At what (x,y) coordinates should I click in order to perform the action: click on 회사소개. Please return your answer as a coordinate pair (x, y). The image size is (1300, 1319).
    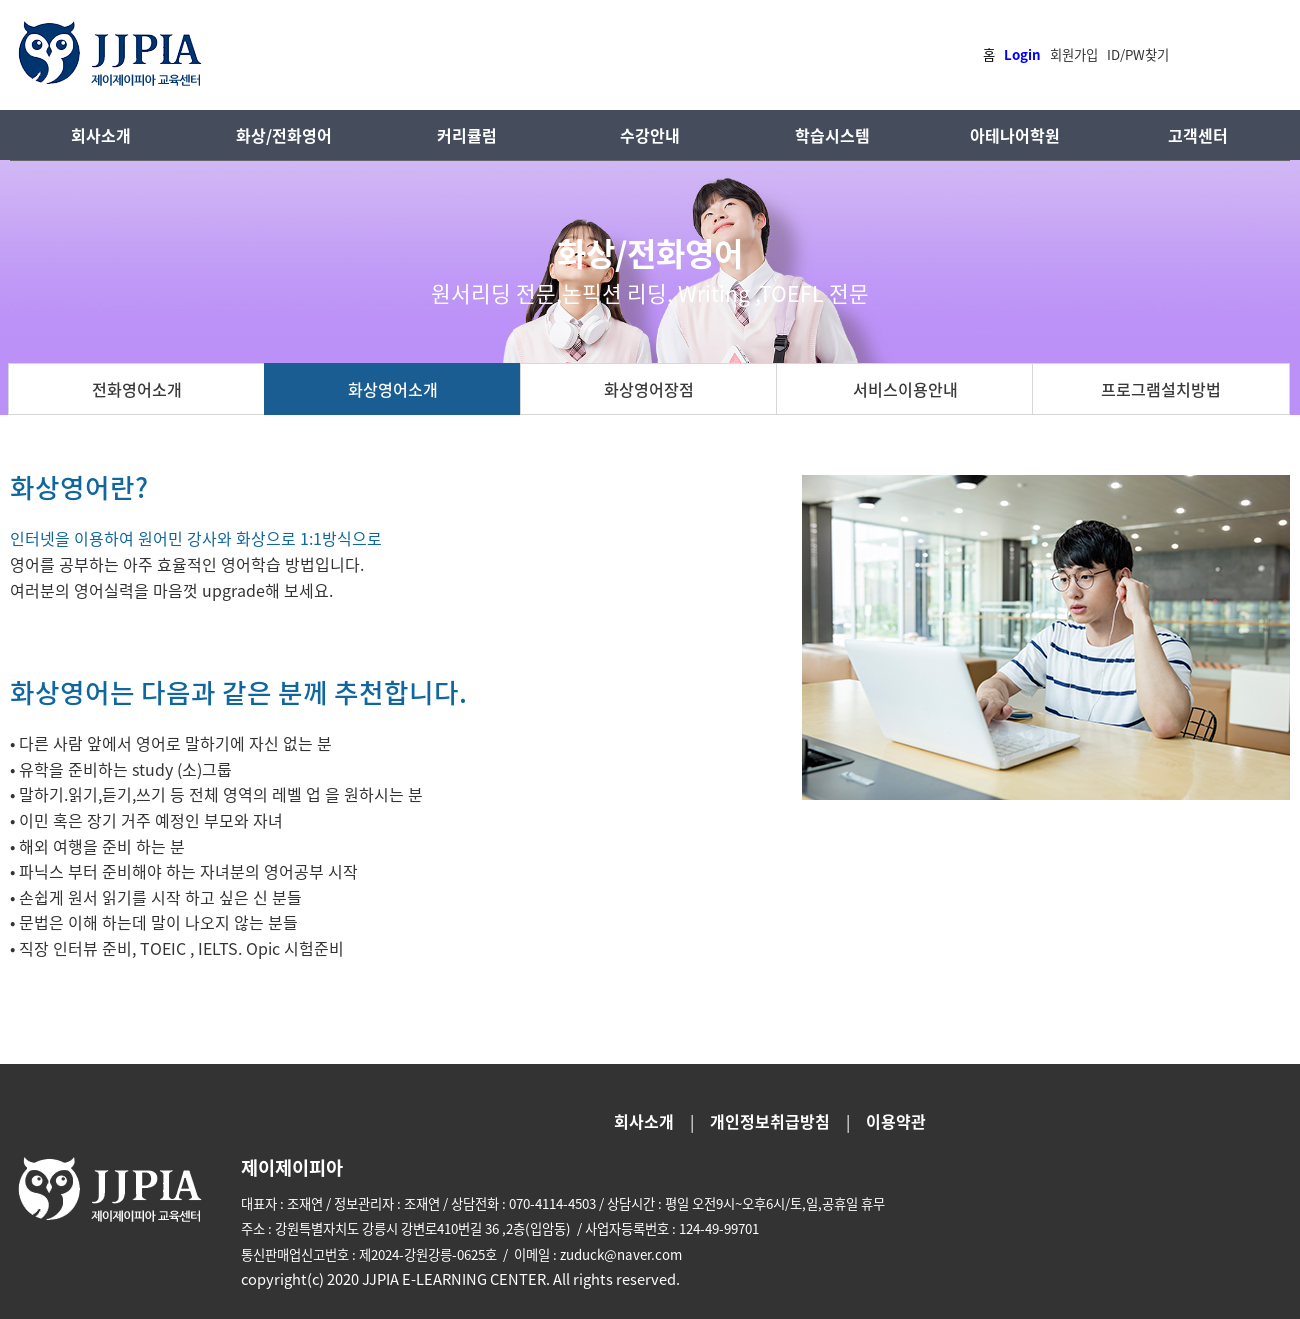
    Looking at the image, I should click on (101, 135).